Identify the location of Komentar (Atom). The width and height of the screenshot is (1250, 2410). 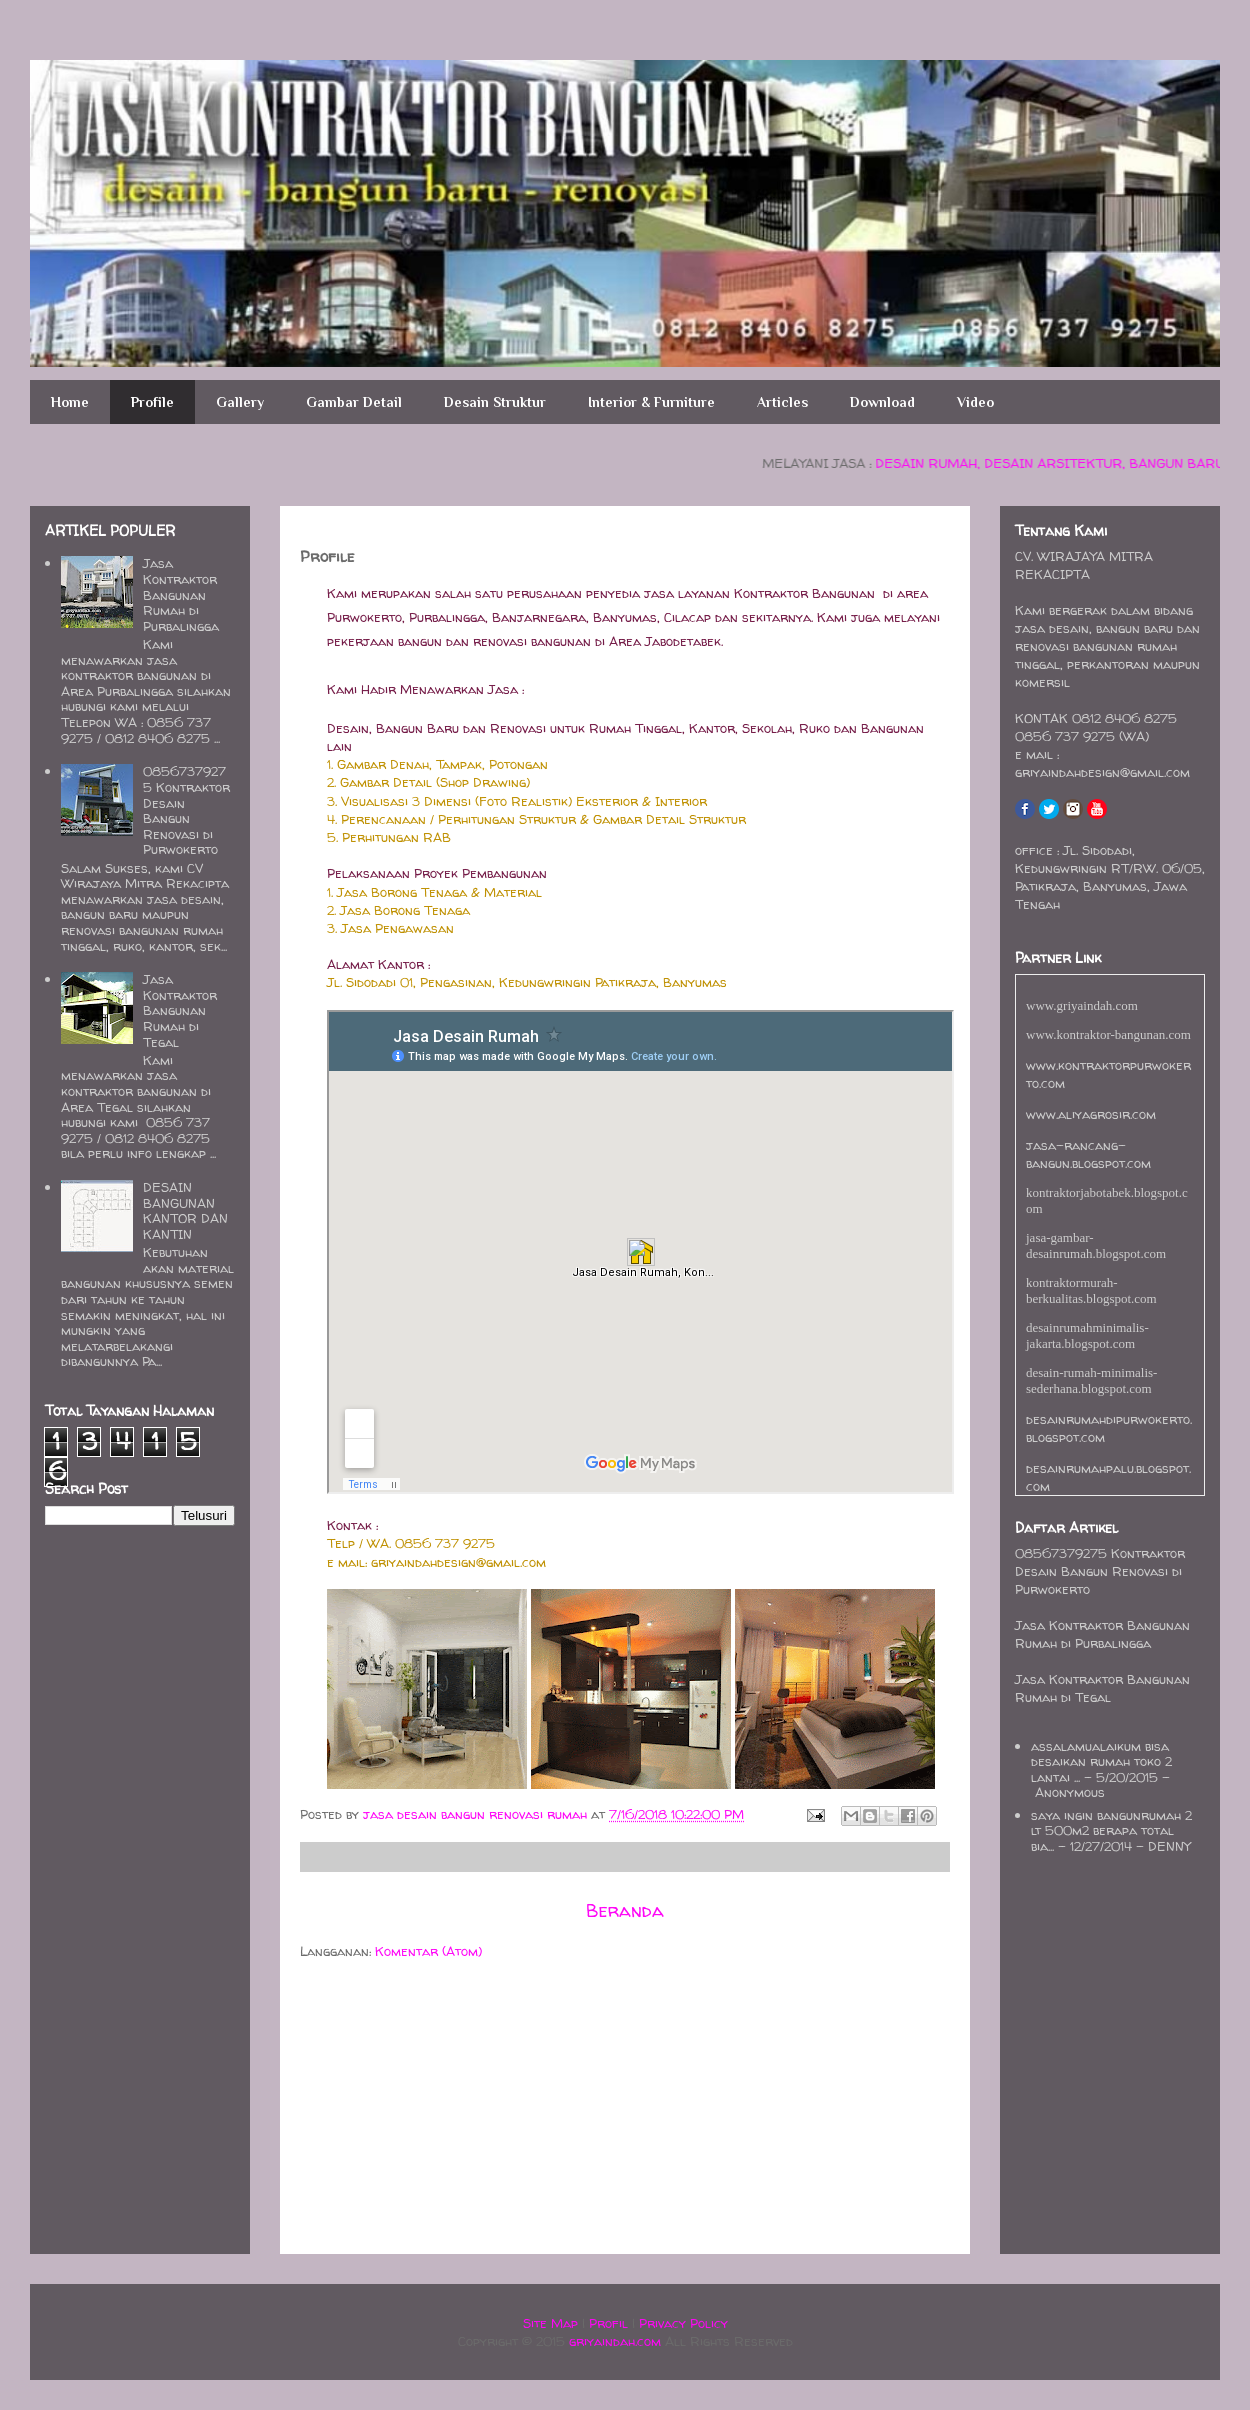
(428, 1951).